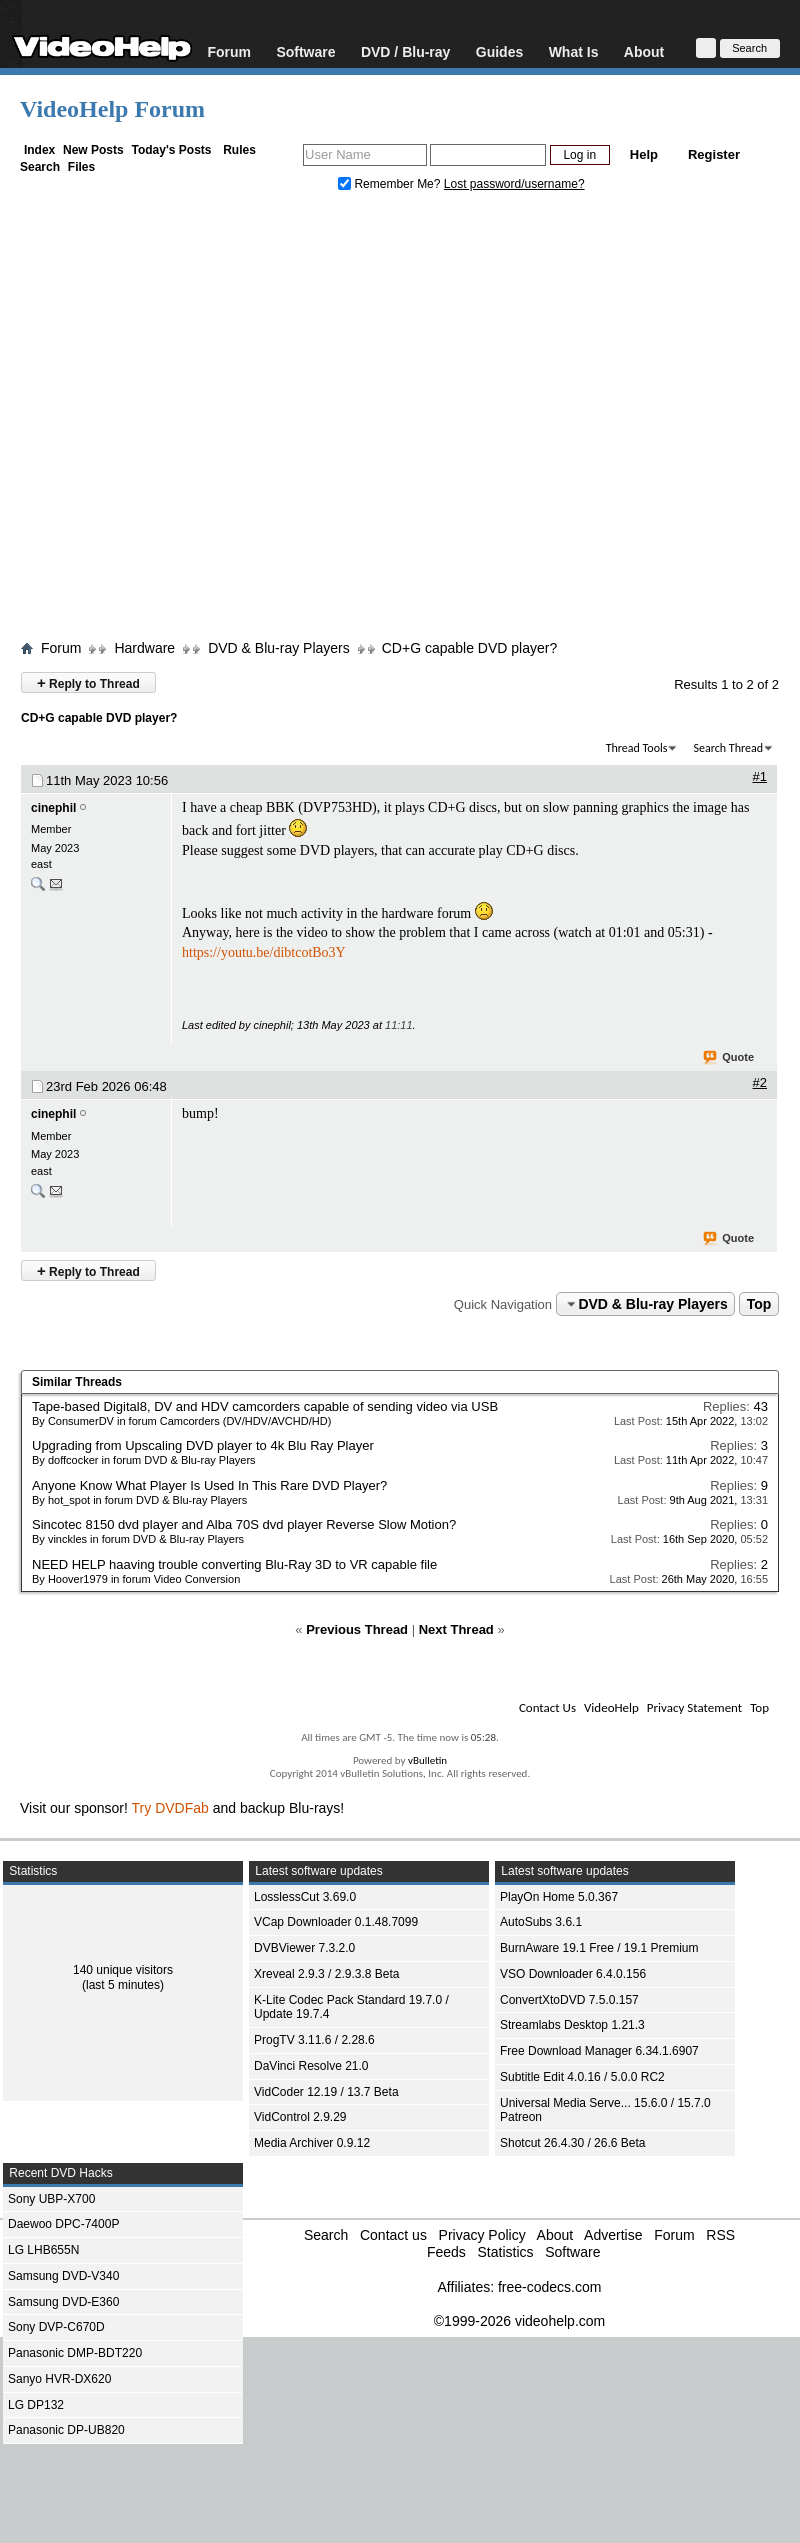 The width and height of the screenshot is (800, 2543). What do you see at coordinates (499, 51) in the screenshot?
I see `Guides` at bounding box center [499, 51].